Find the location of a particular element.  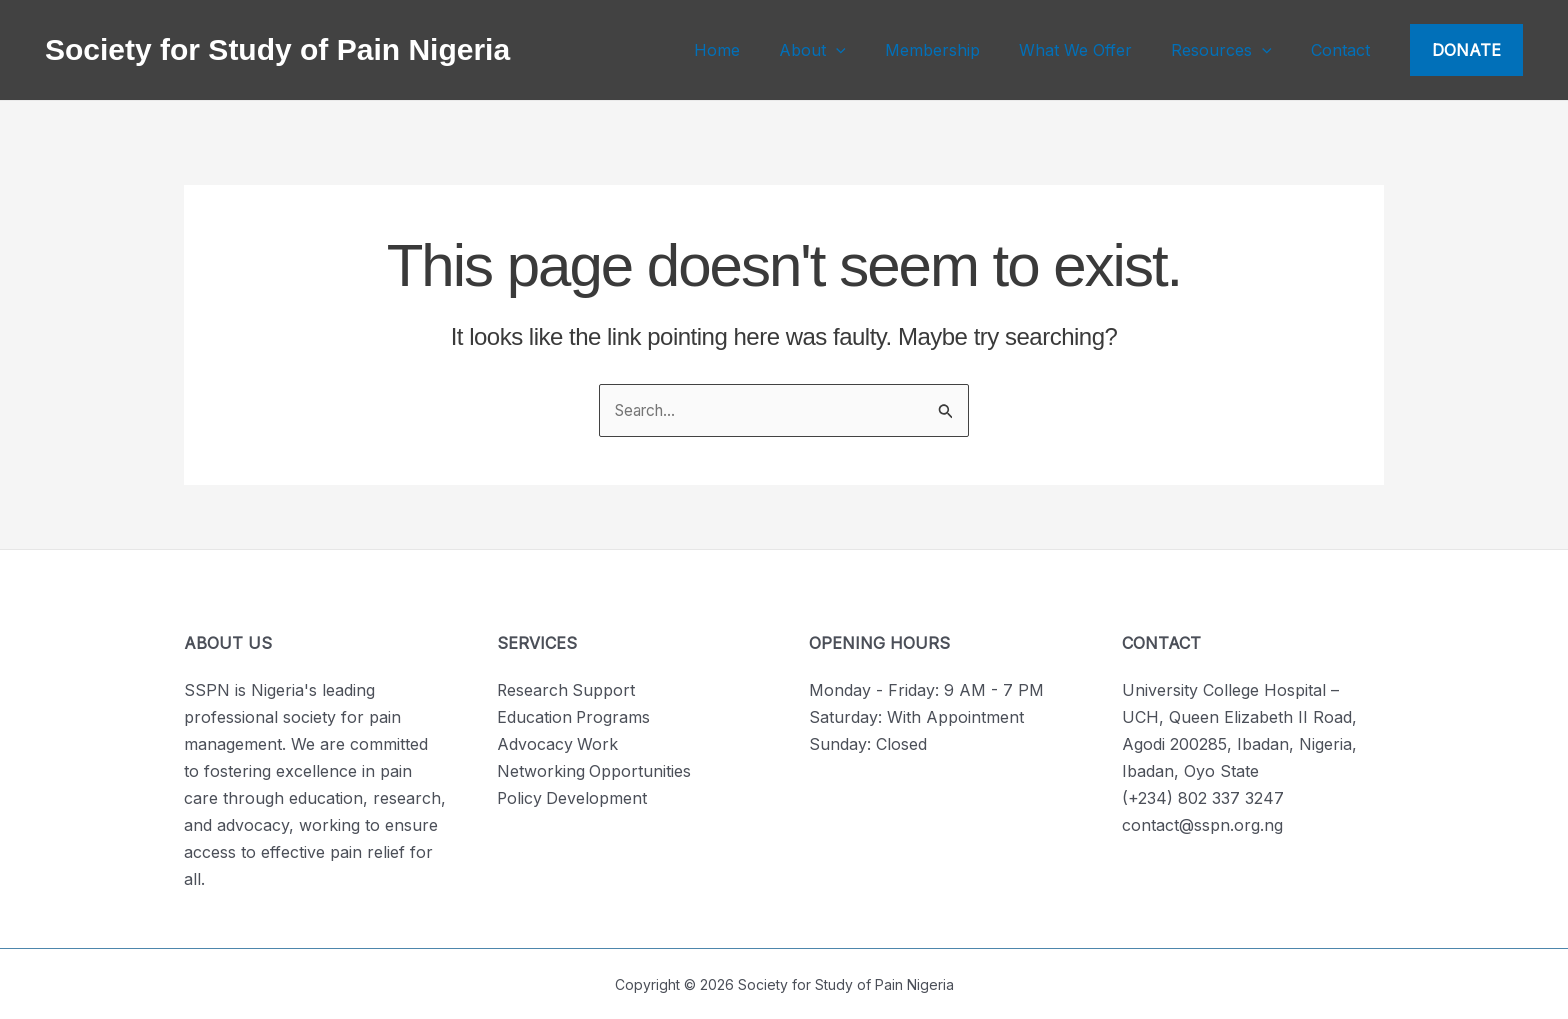

Home is located at coordinates (757, 50).